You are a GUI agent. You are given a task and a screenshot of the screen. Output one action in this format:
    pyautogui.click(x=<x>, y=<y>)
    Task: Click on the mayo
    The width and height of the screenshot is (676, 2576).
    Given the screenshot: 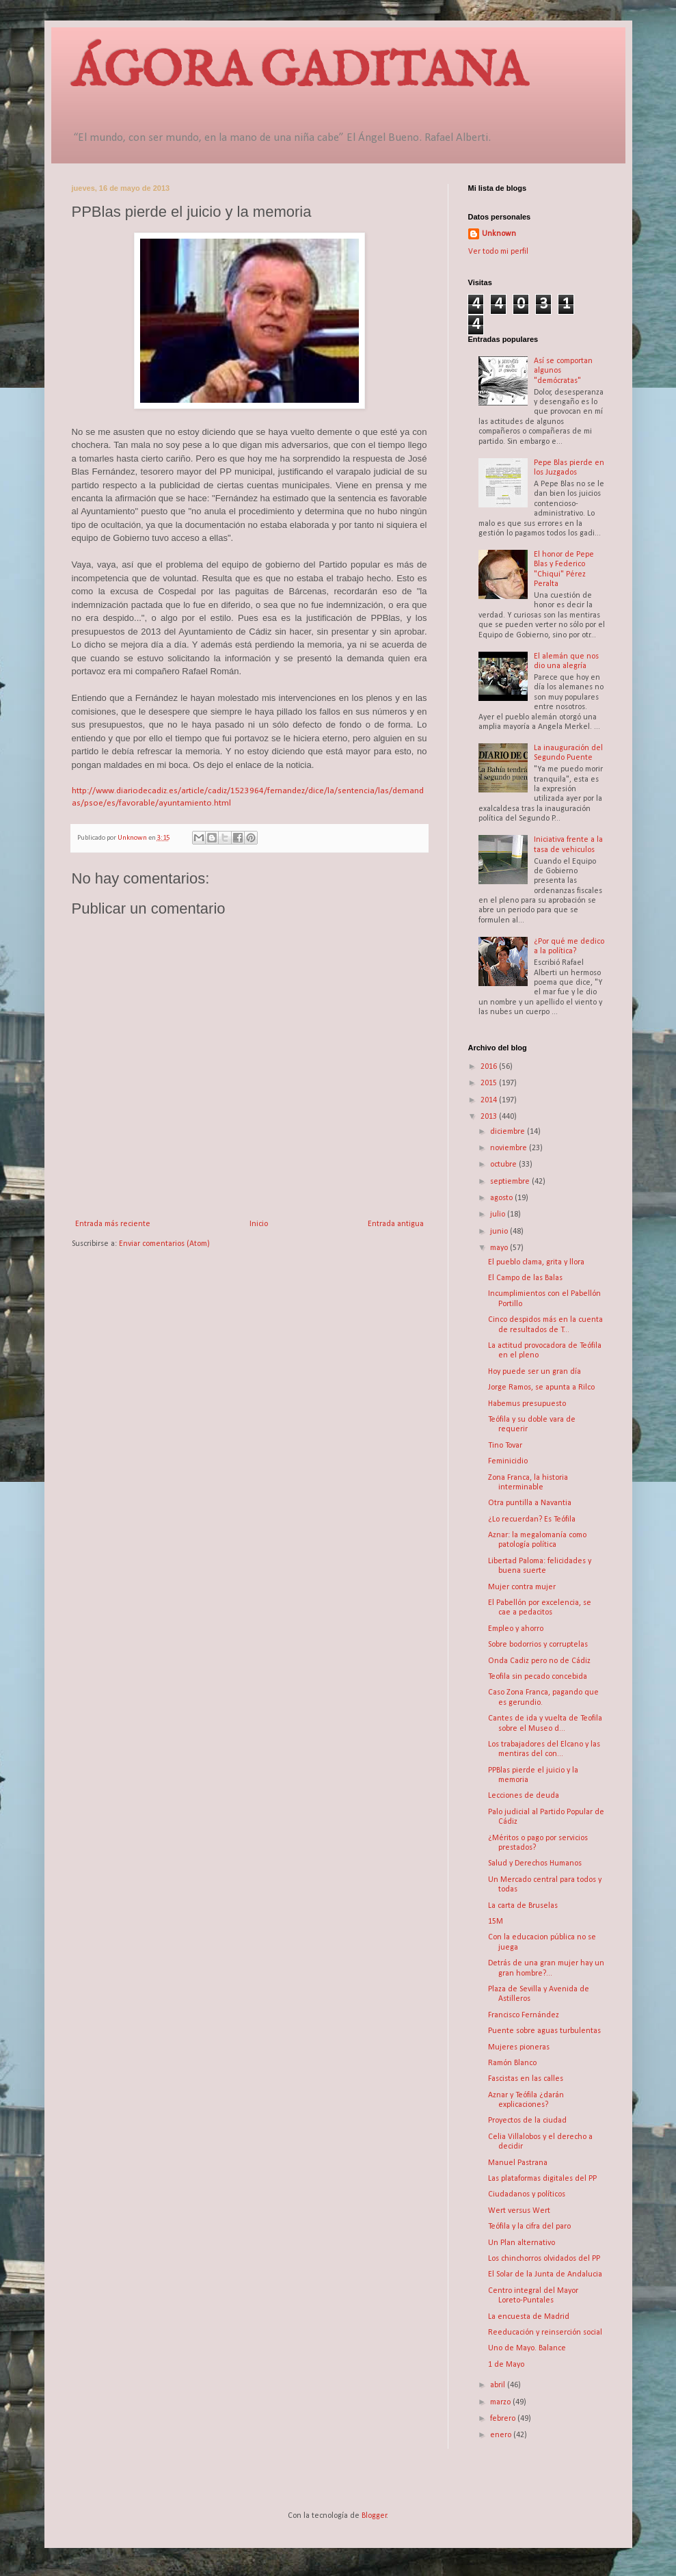 What is the action you would take?
    pyautogui.click(x=500, y=1248)
    